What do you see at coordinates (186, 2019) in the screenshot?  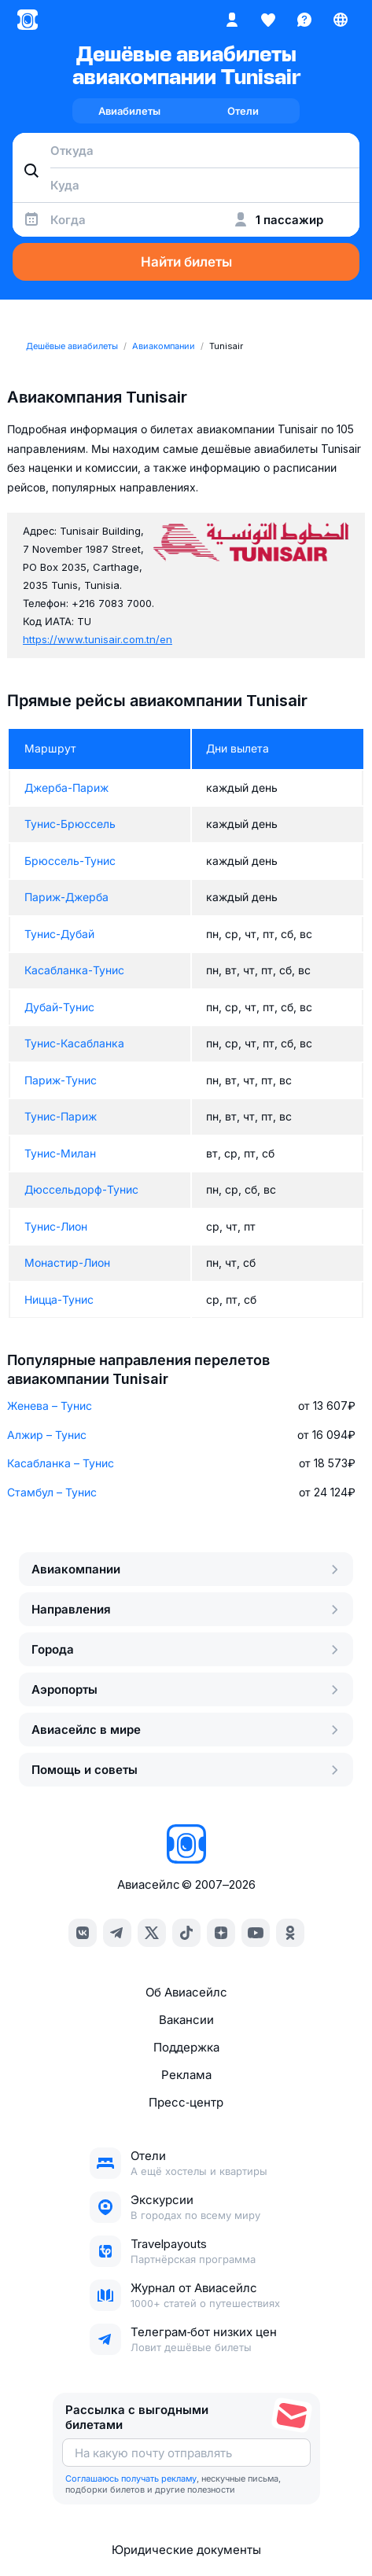 I see `Вакансии` at bounding box center [186, 2019].